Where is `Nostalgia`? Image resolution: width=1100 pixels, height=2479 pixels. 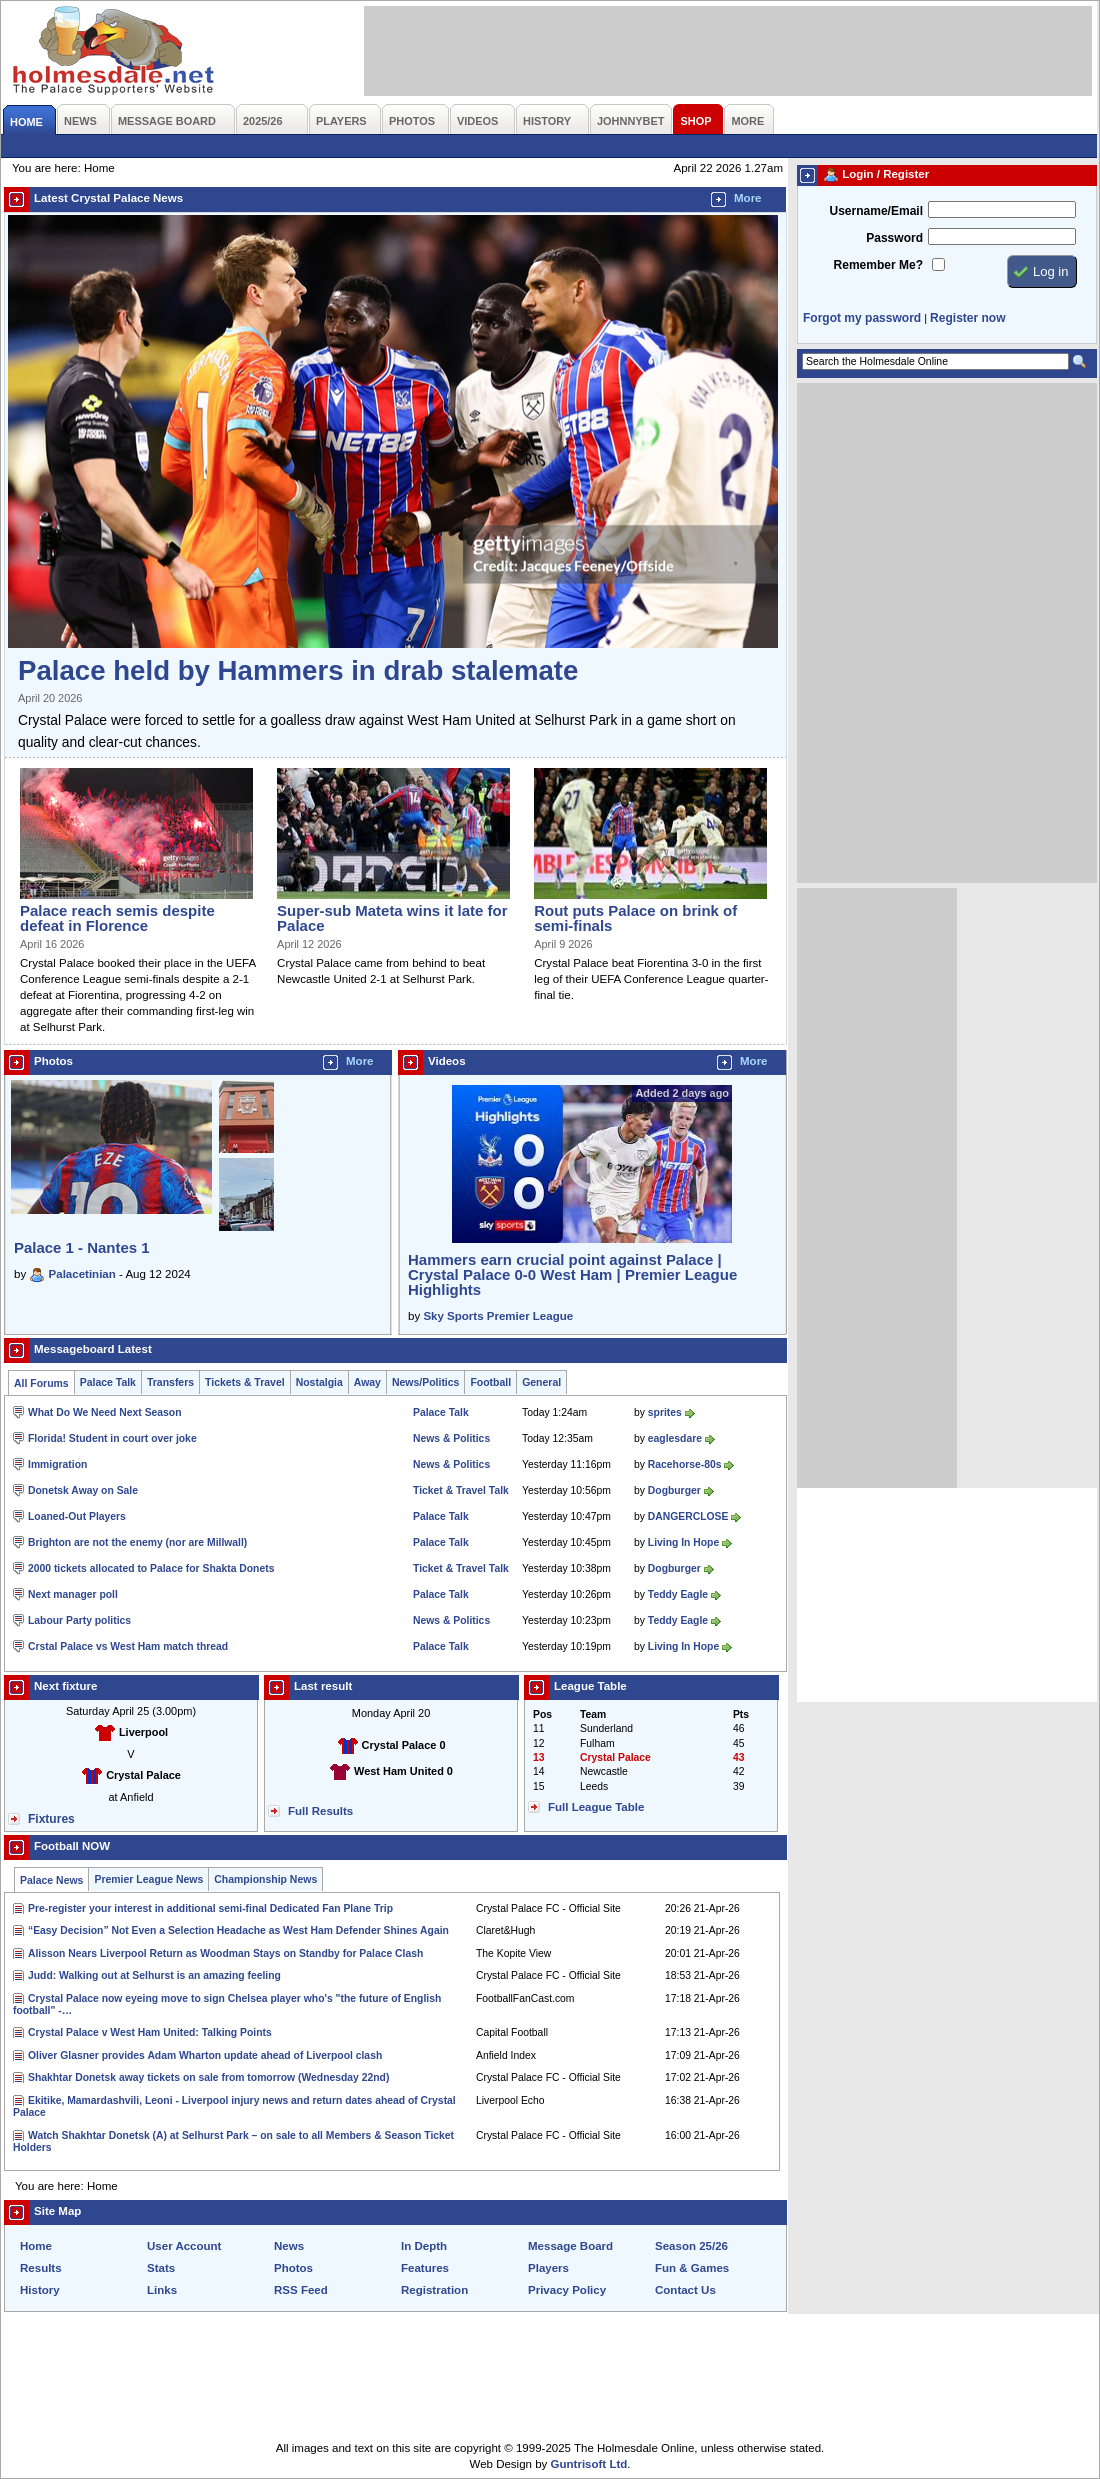 Nostalgia is located at coordinates (319, 1382).